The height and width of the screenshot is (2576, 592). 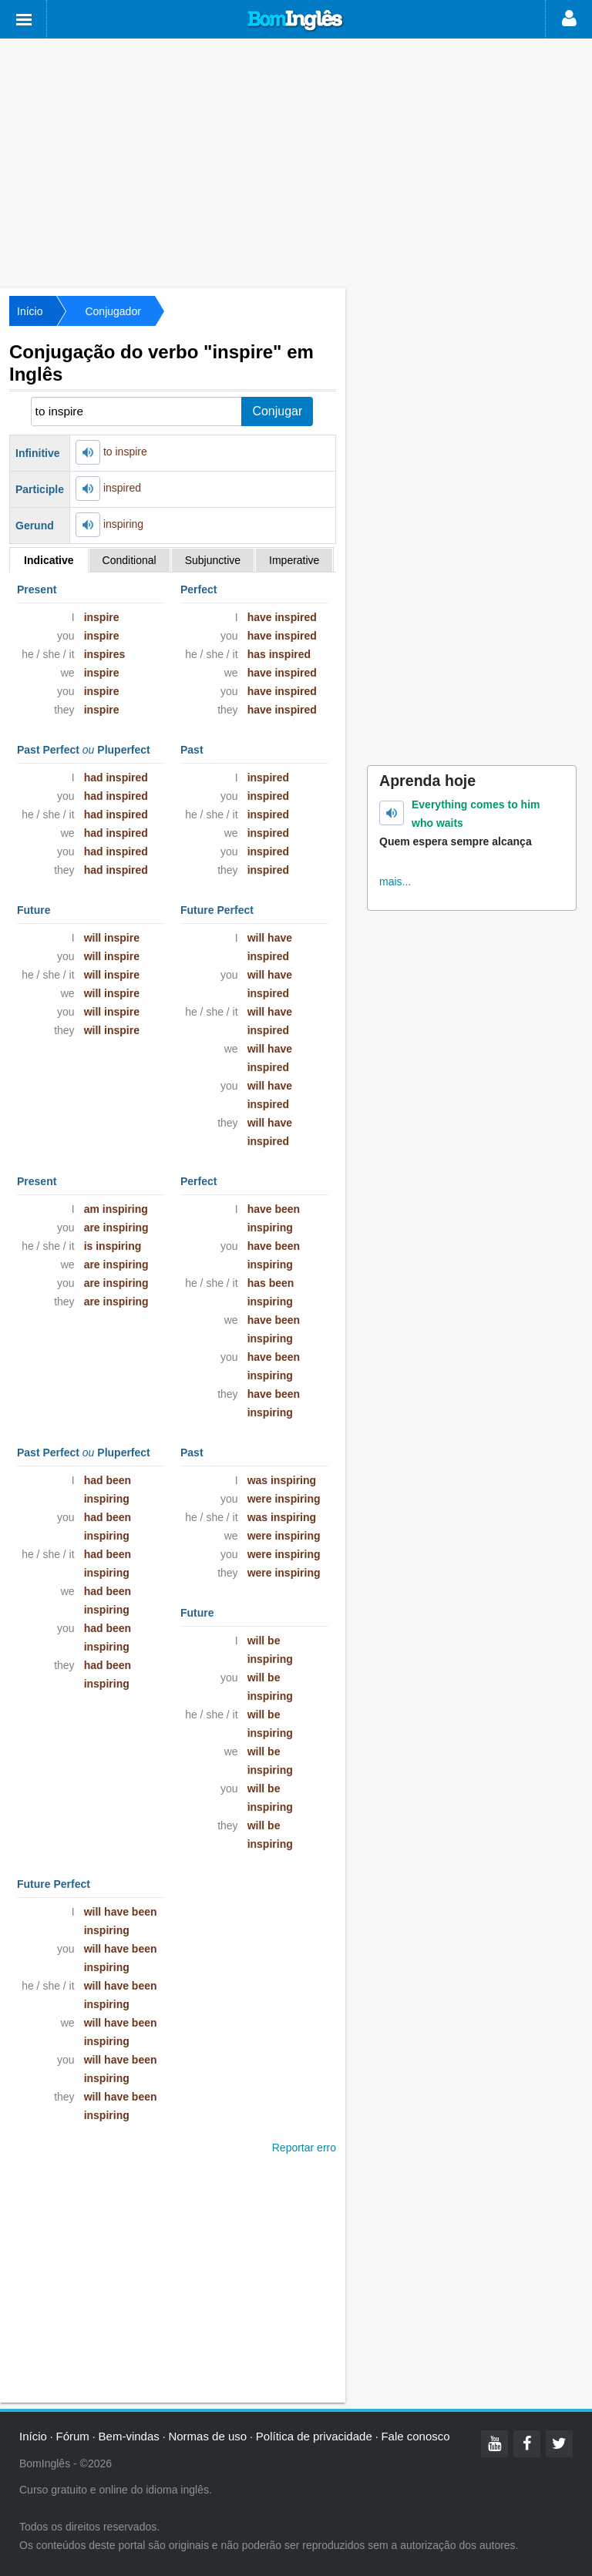 What do you see at coordinates (304, 2147) in the screenshot?
I see `Reportar erro` at bounding box center [304, 2147].